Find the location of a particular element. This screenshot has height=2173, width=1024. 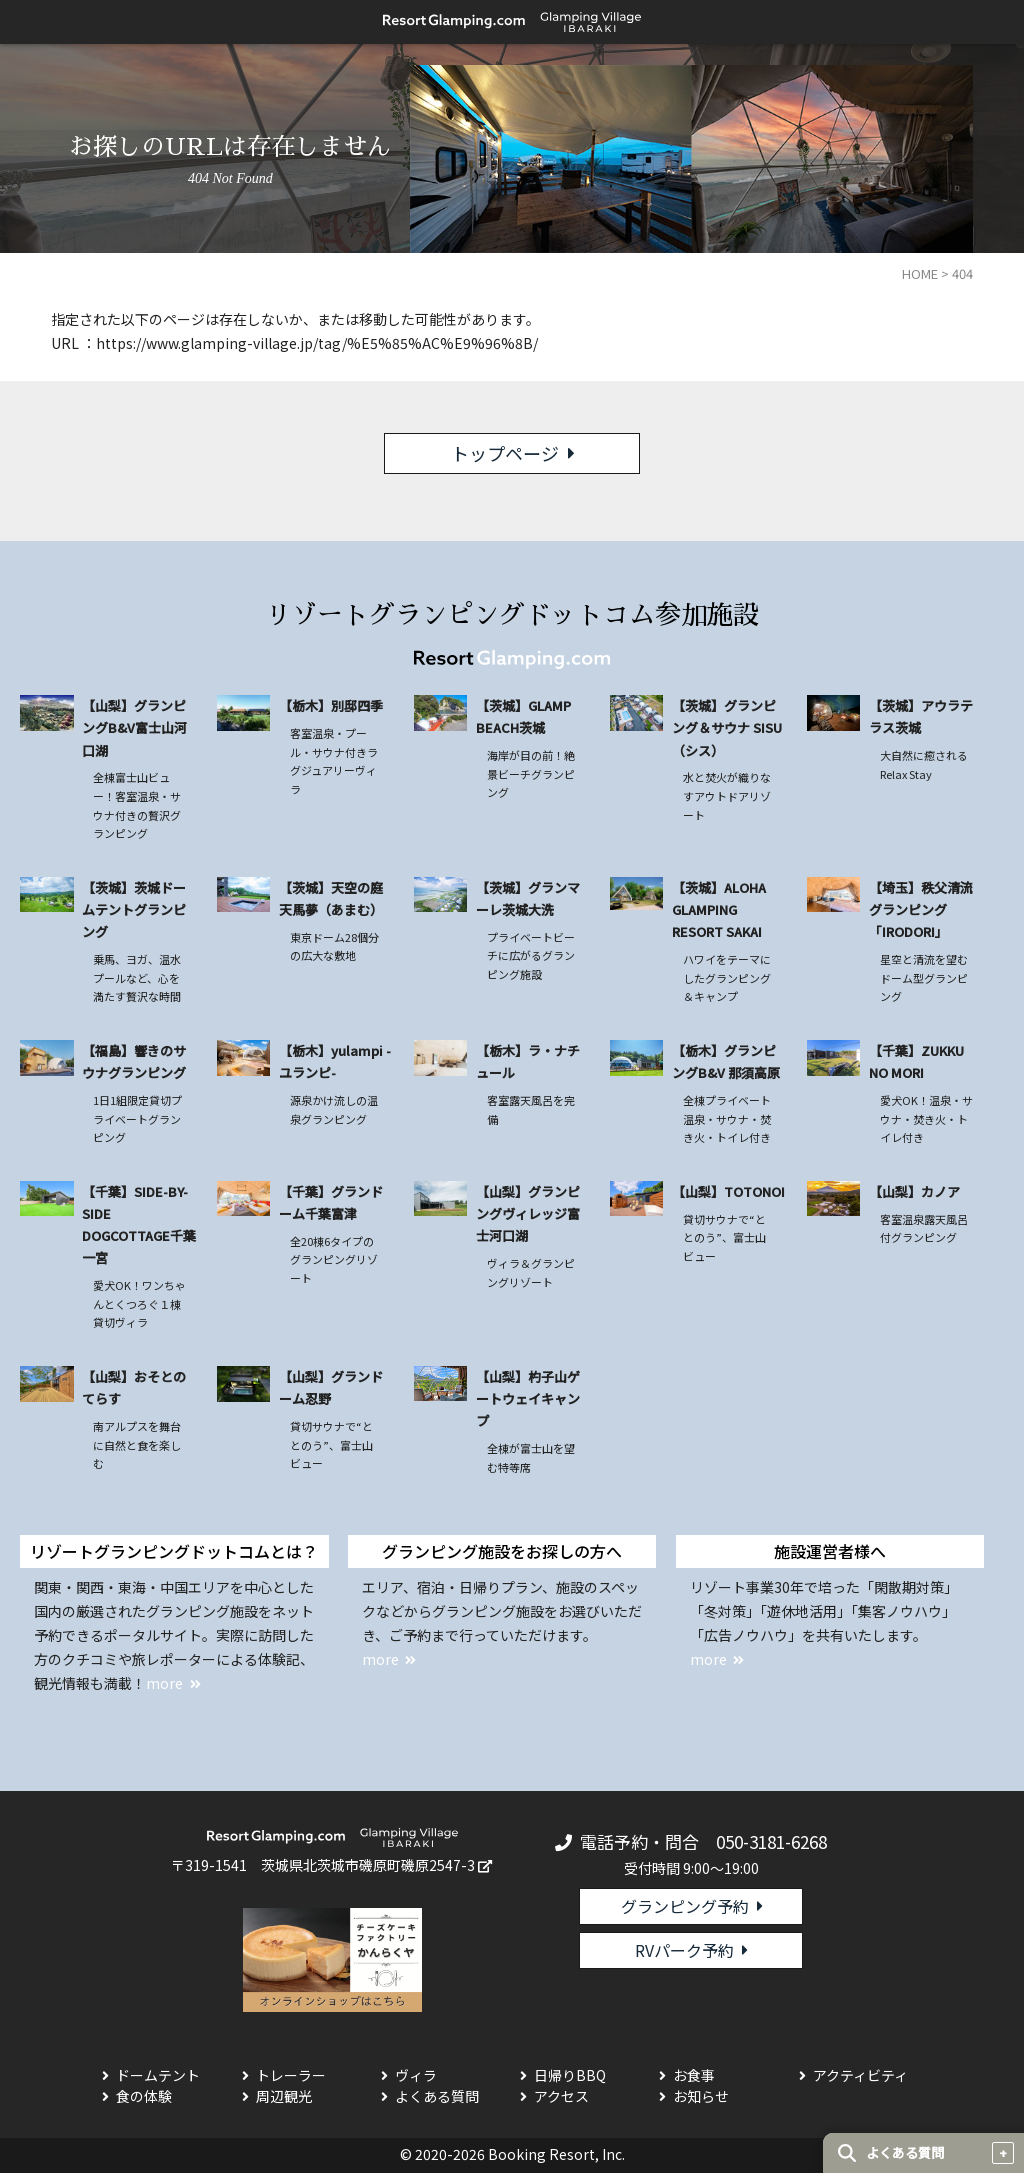

RVパーク予約 is located at coordinates (684, 1950).